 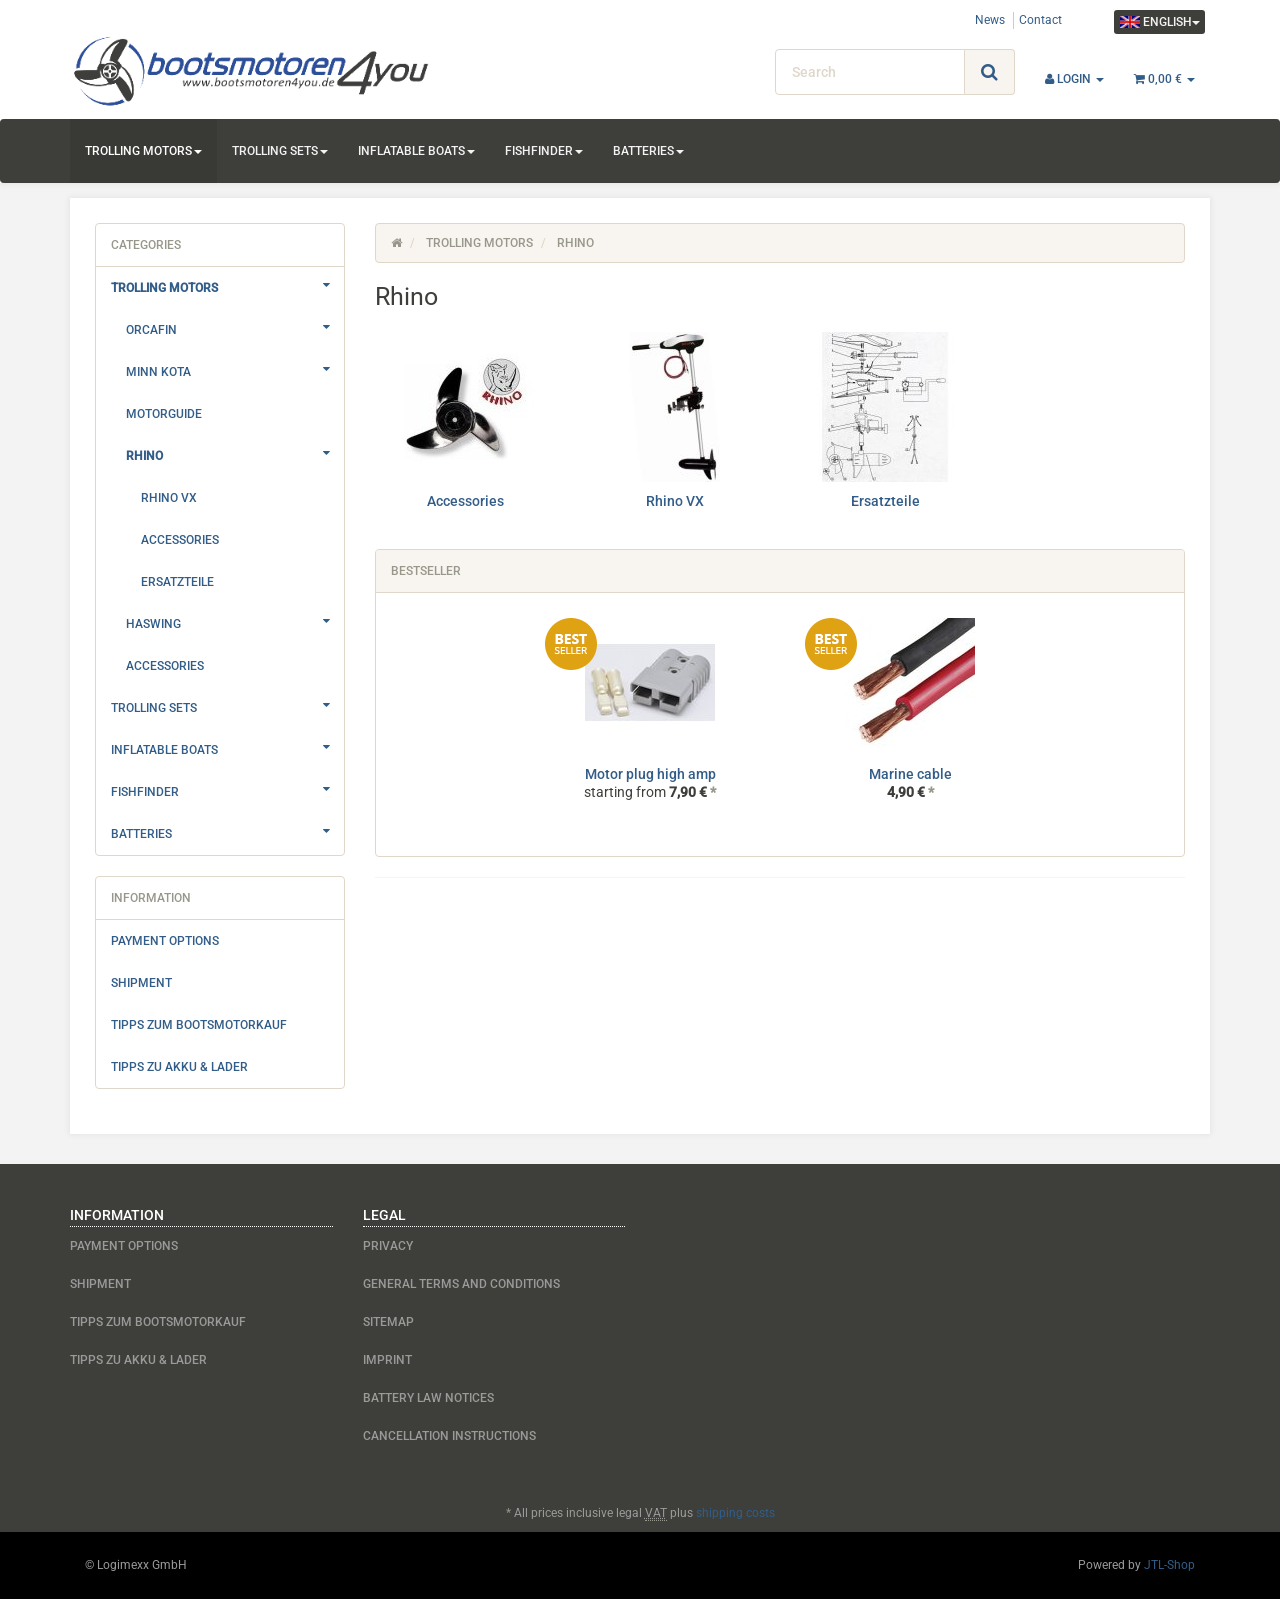 I want to click on Contact, so click(x=1040, y=20).